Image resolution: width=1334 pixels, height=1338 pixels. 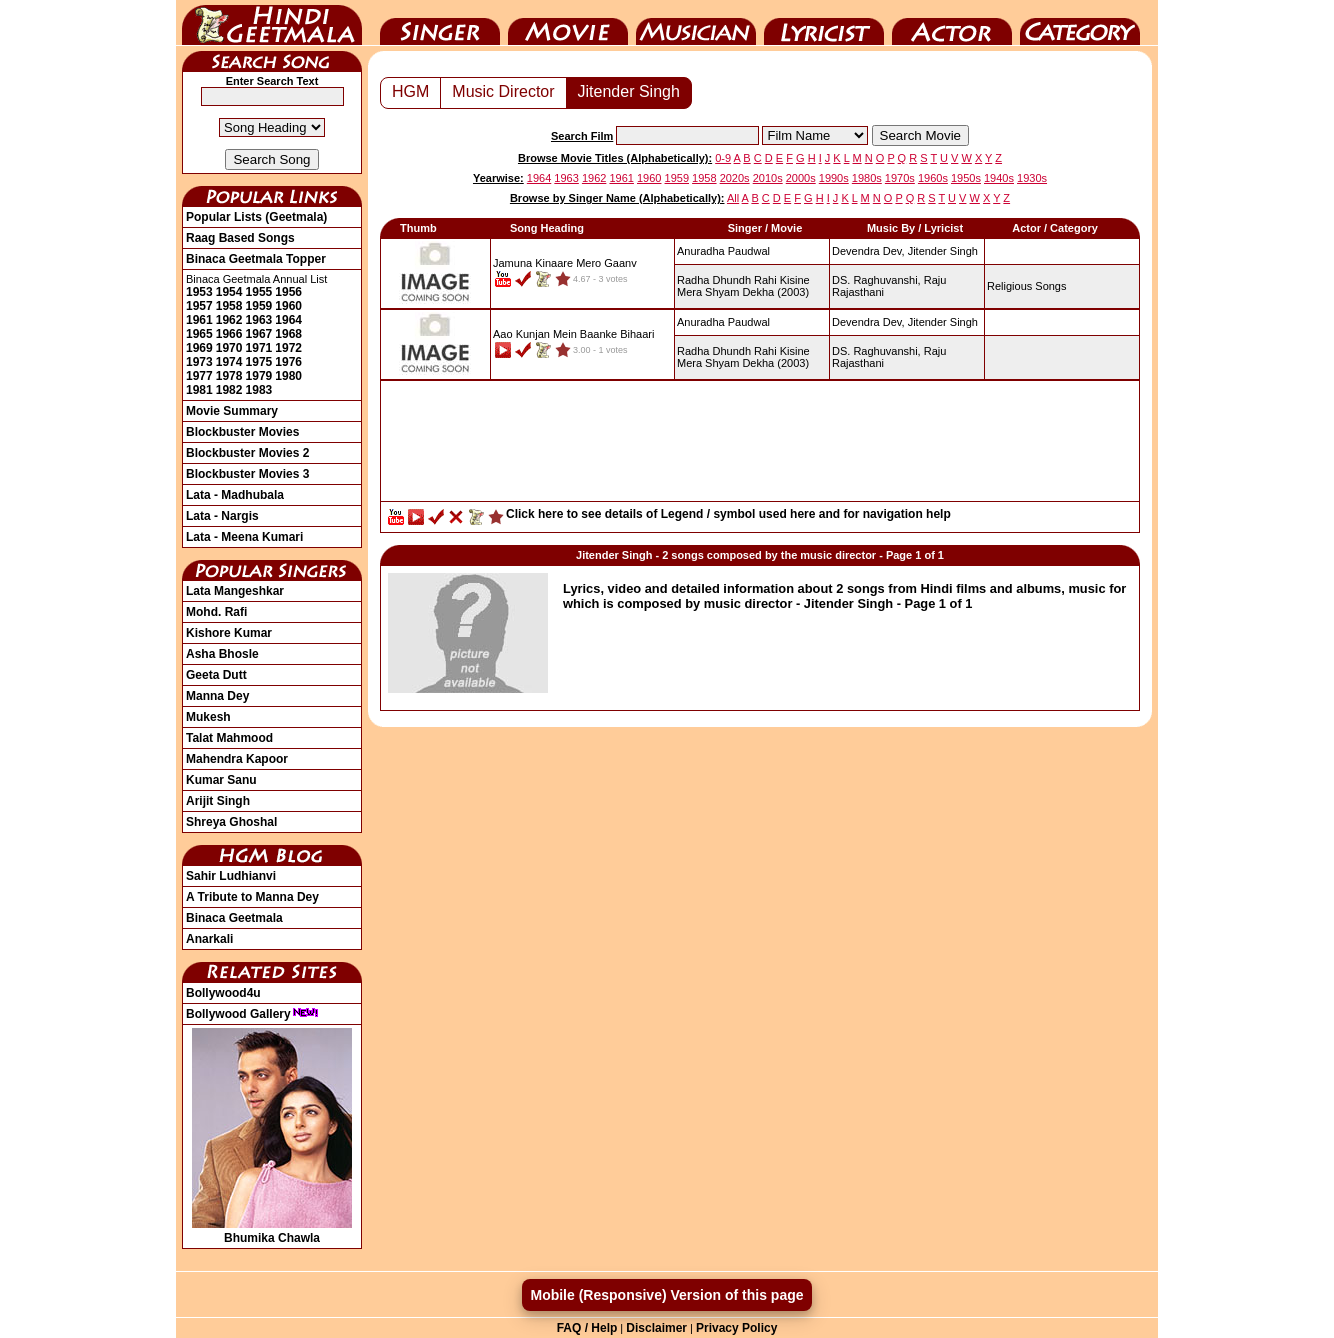 I want to click on 1966, so click(x=229, y=334).